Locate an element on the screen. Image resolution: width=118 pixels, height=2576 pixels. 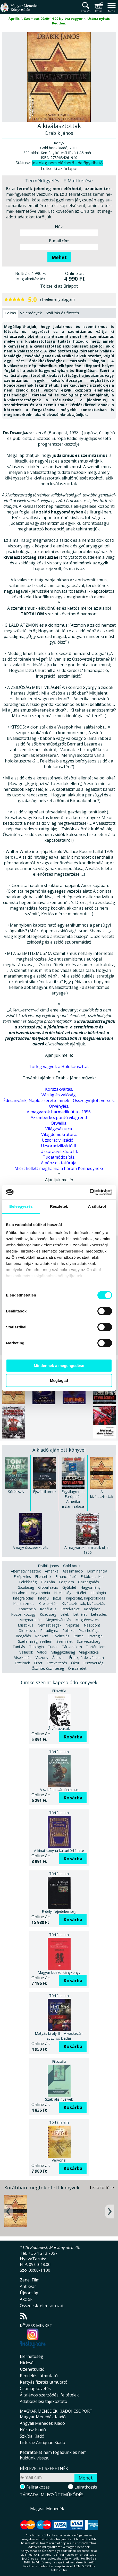
Csomagkövetés is located at coordinates (35, 2388).